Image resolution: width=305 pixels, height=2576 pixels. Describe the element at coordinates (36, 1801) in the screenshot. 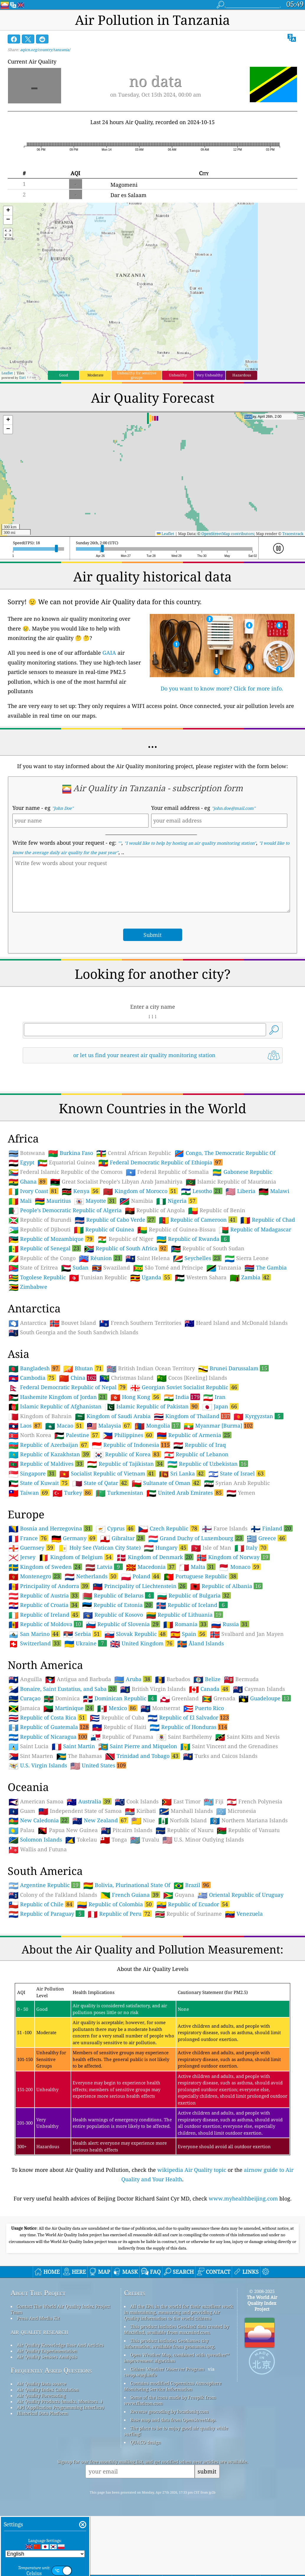

I see `American Samoa` at that location.